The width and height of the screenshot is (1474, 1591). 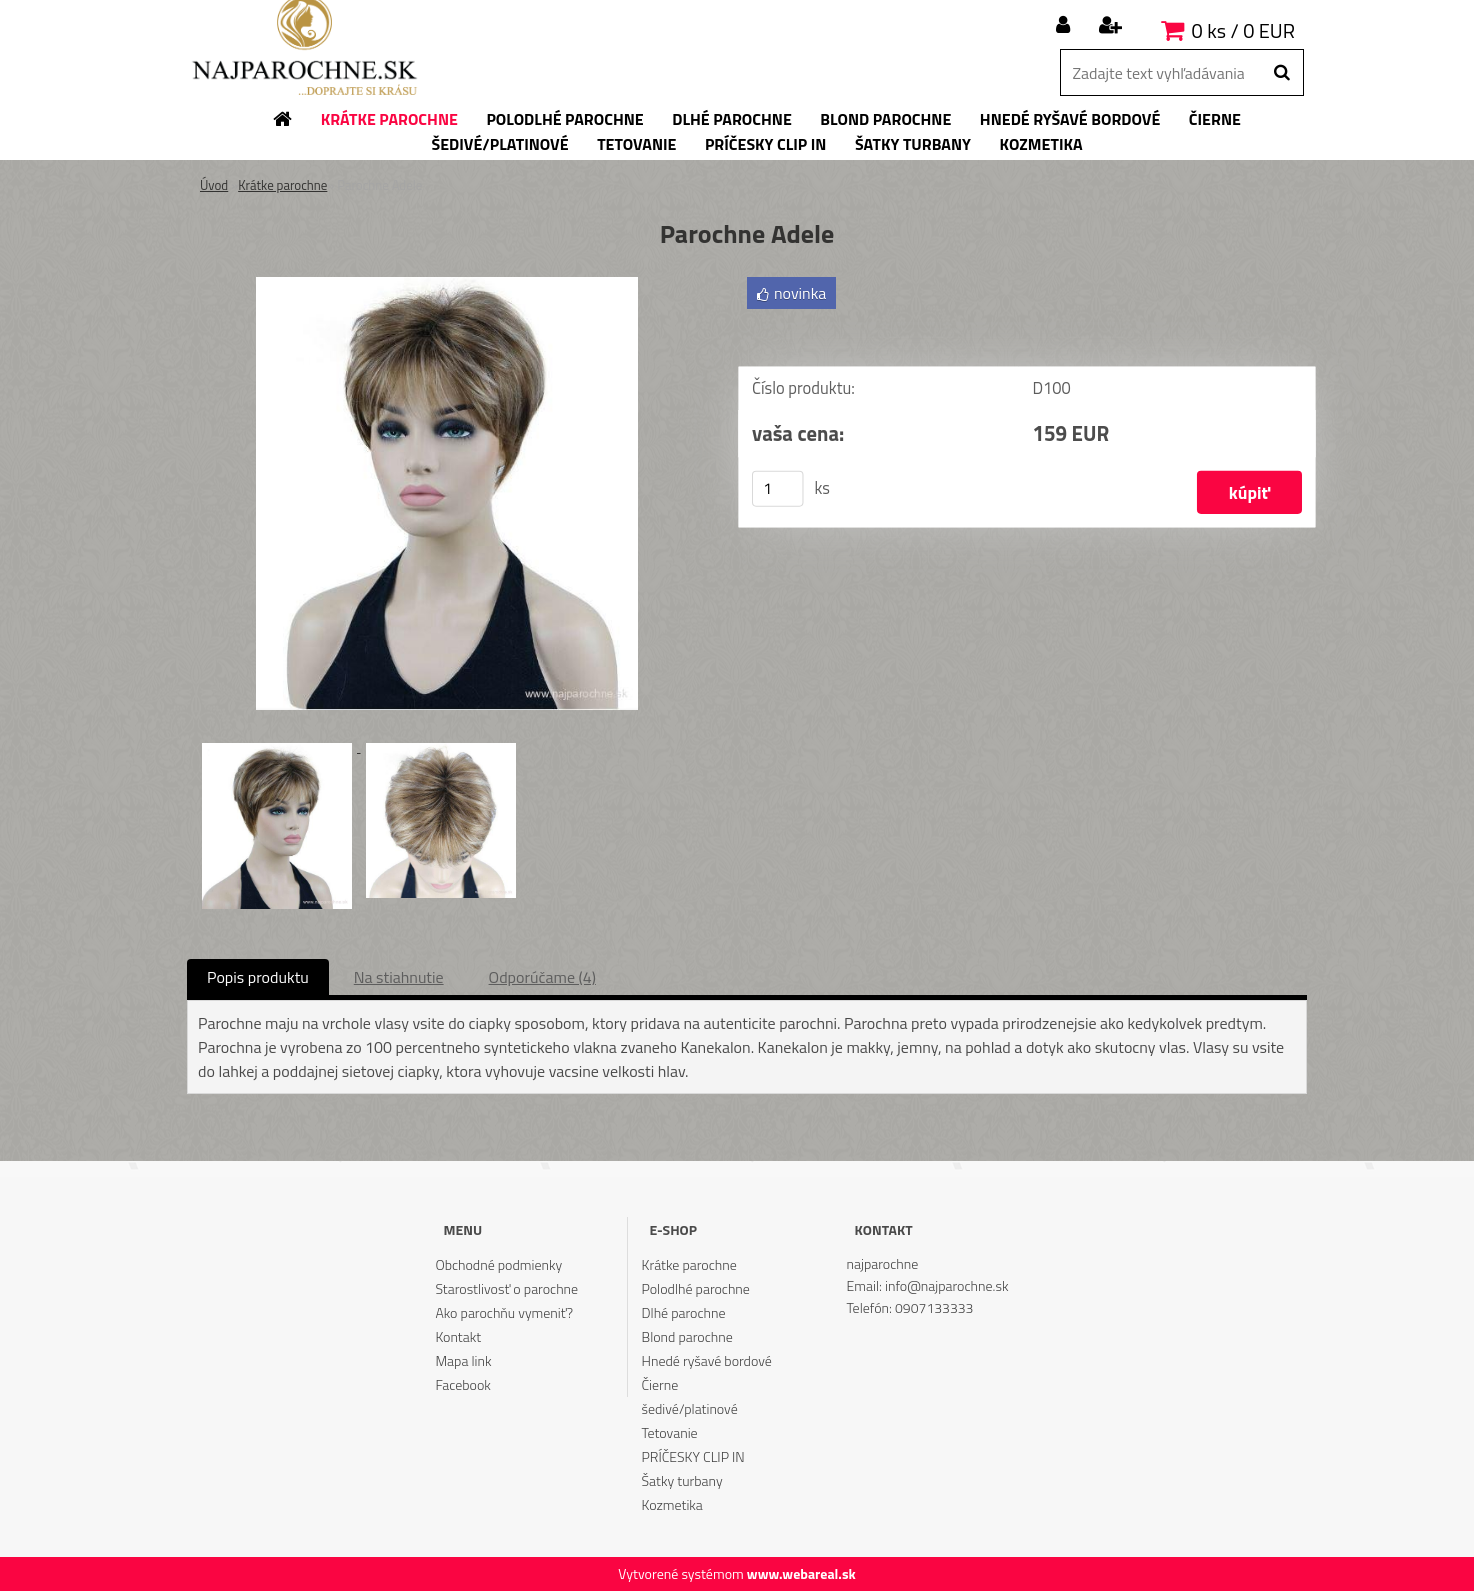 What do you see at coordinates (504, 1312) in the screenshot?
I see `Ako parochňu vymeniť?` at bounding box center [504, 1312].